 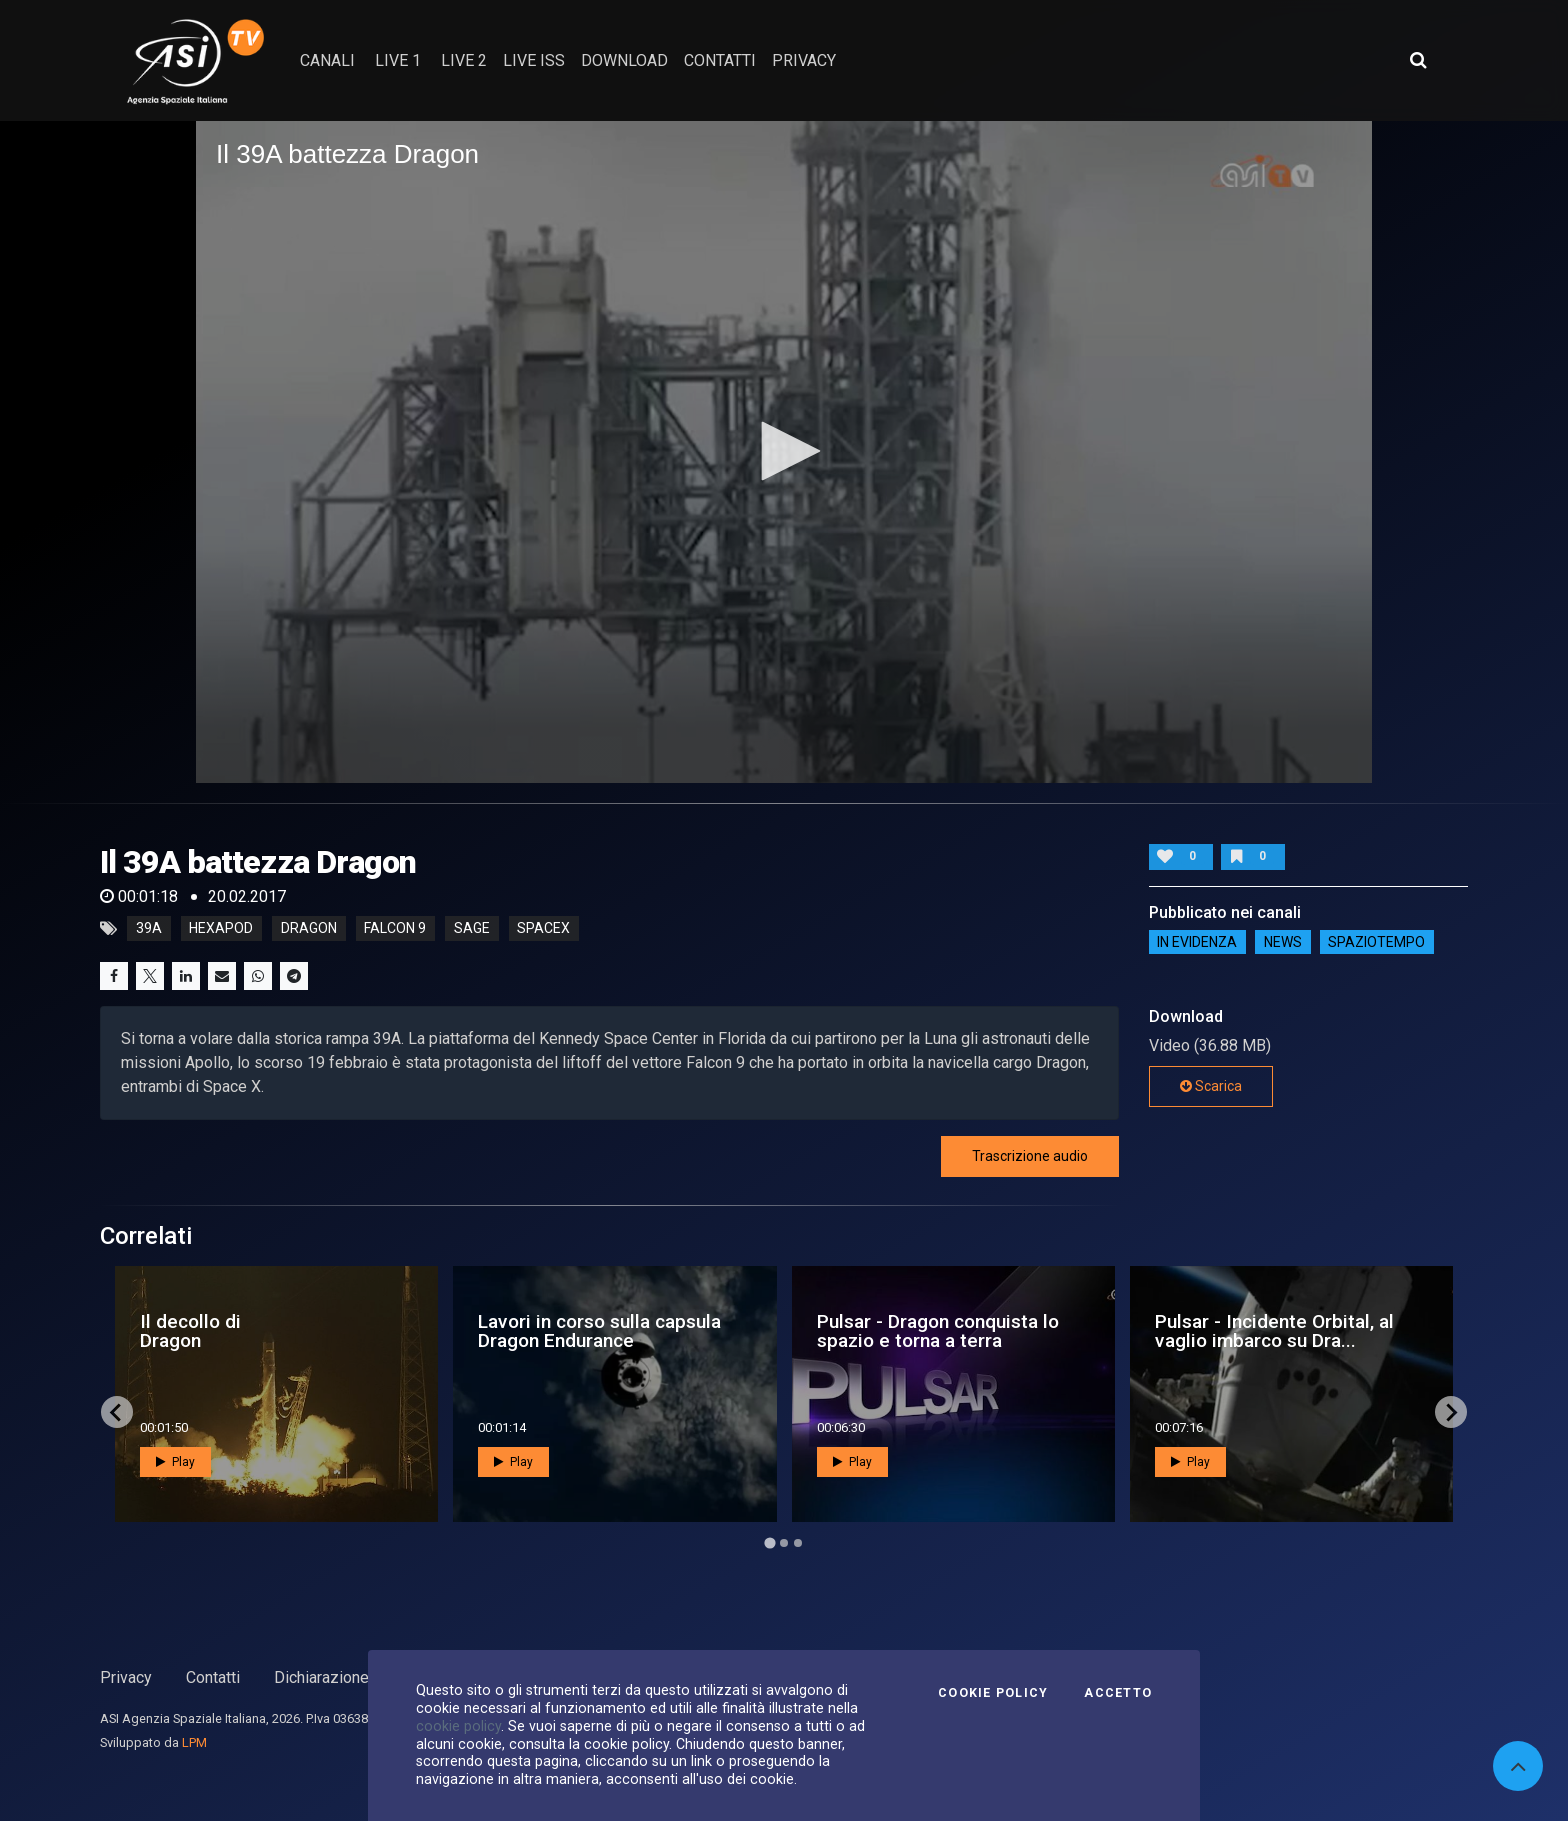 I want to click on Trascrizione audio, so click(x=1030, y=1156).